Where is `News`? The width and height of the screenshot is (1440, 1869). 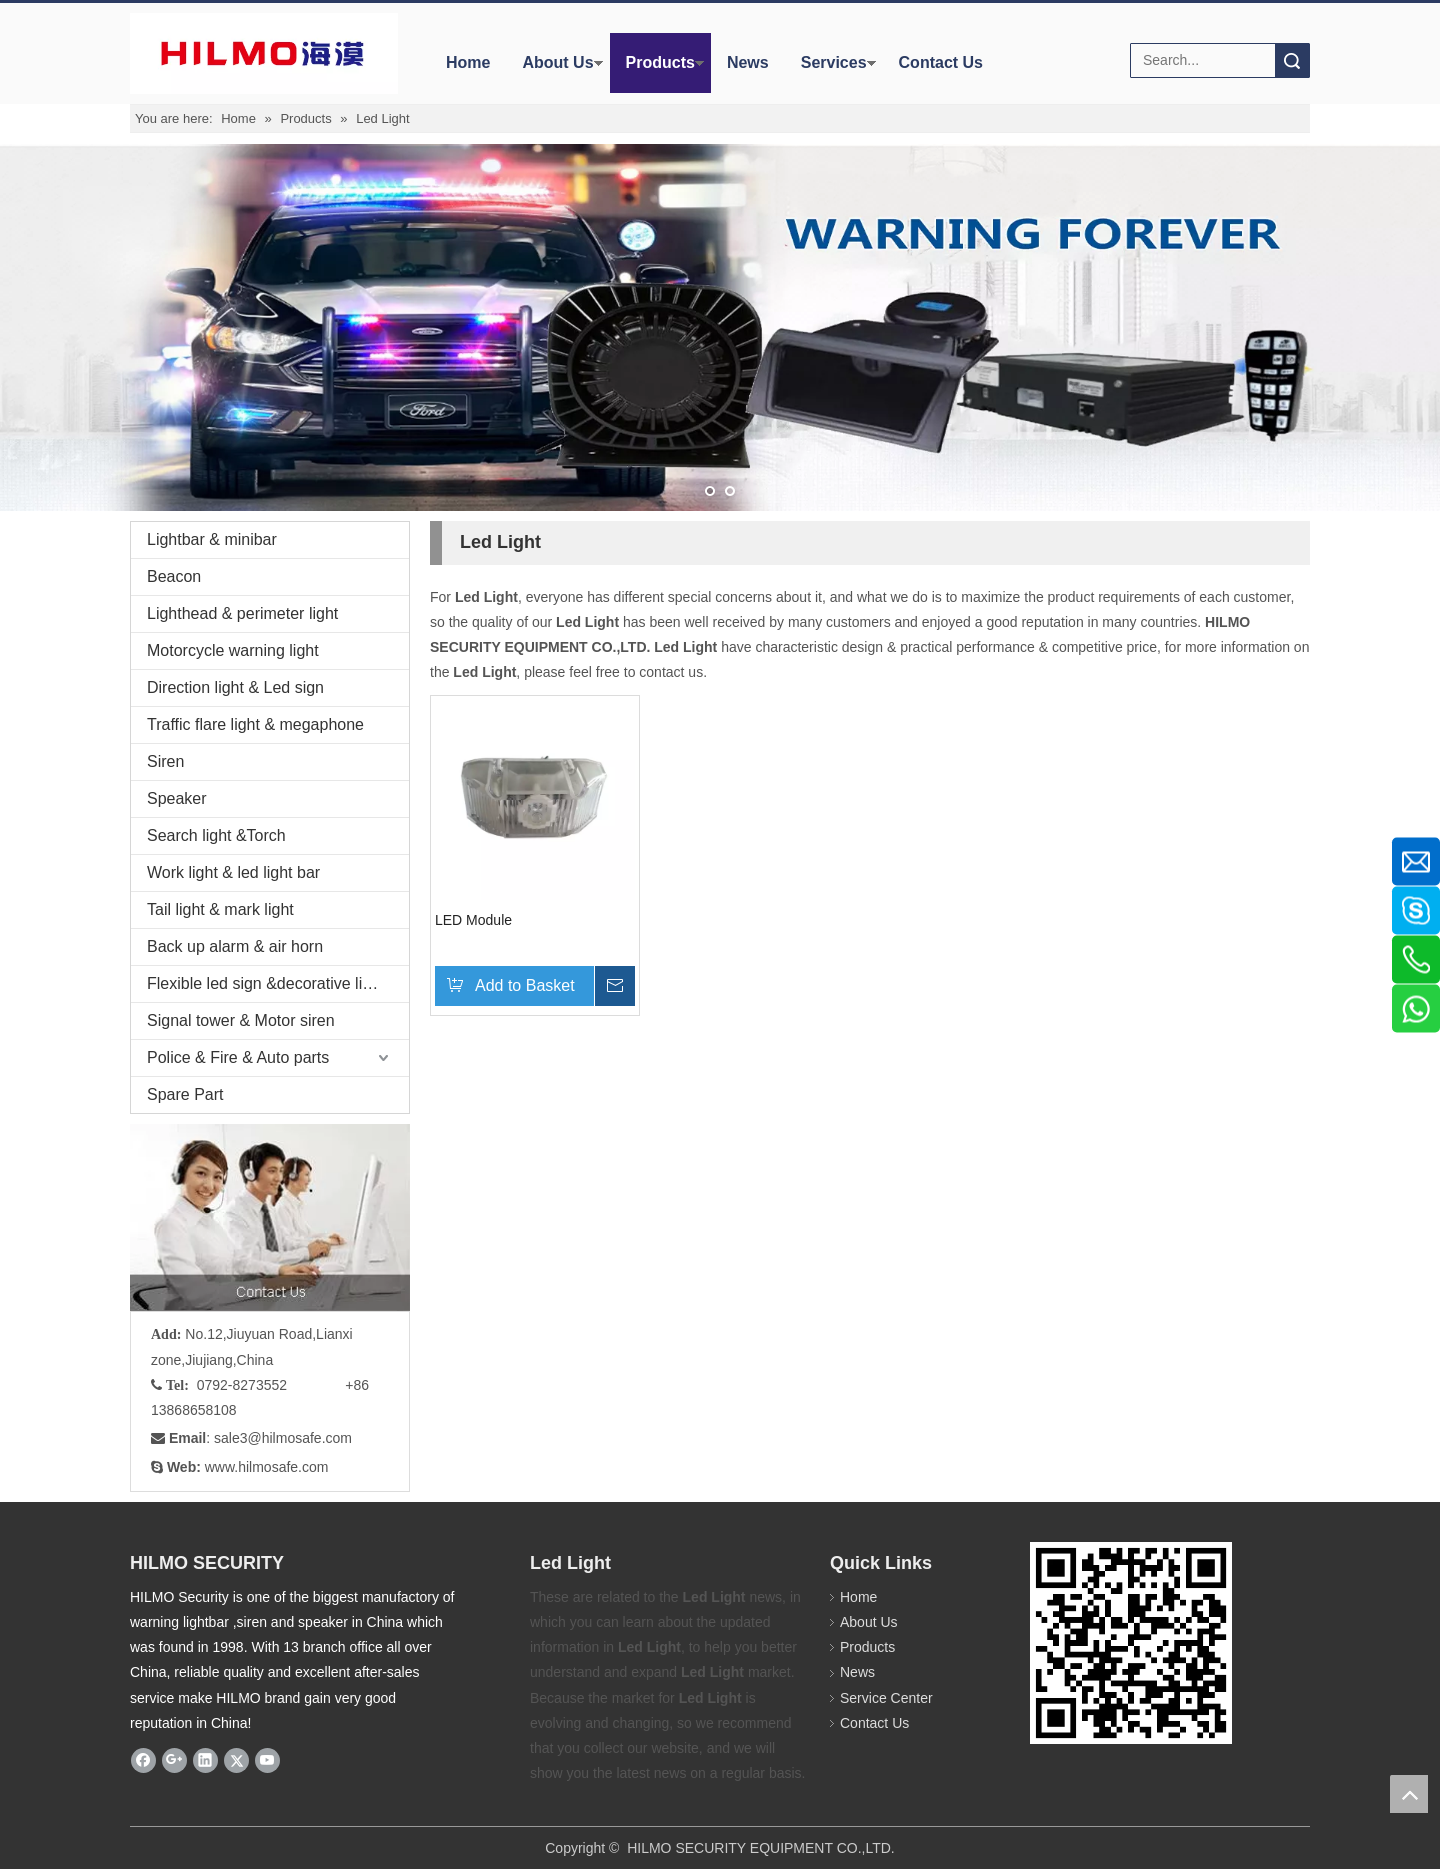
News is located at coordinates (748, 62).